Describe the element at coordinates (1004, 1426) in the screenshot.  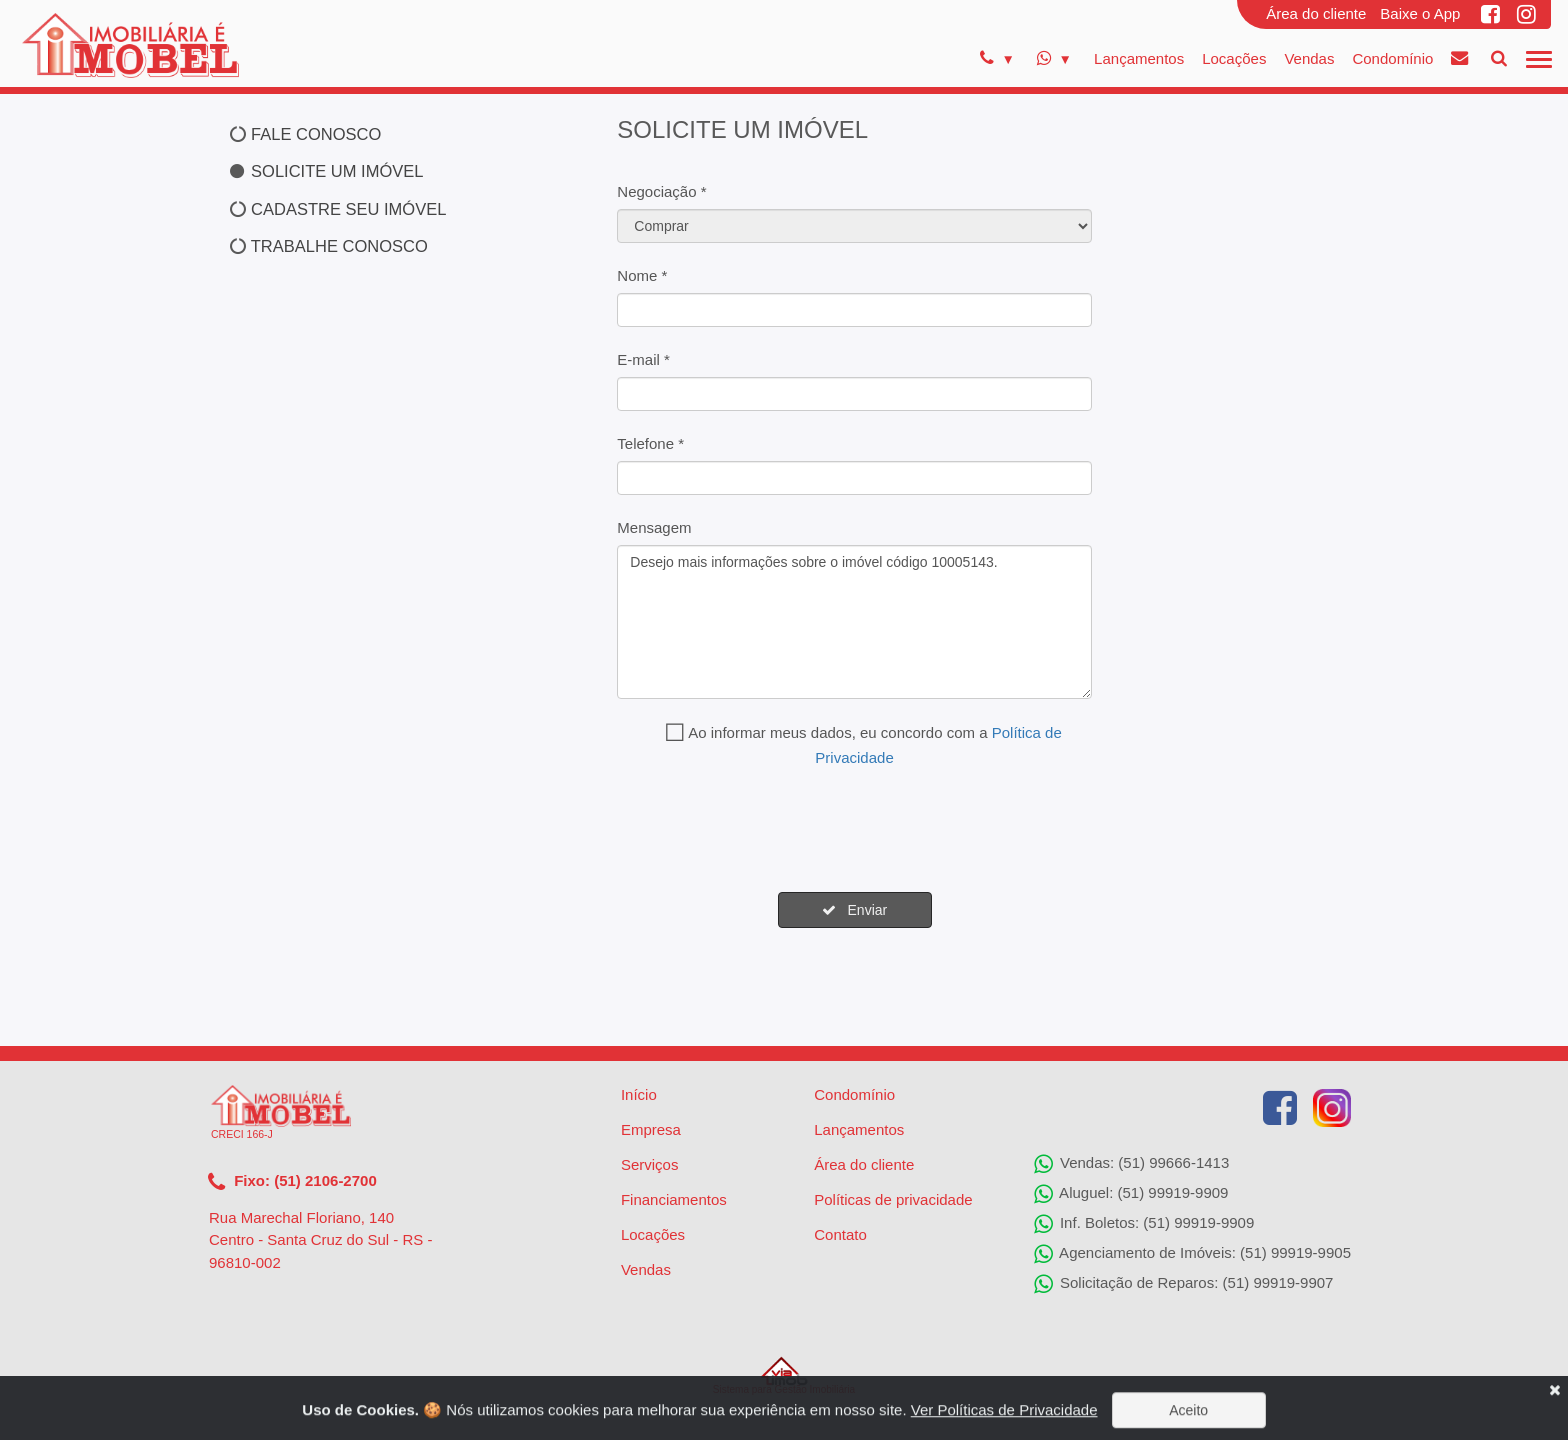
I see `Ver Políticas de Privacidade` at that location.